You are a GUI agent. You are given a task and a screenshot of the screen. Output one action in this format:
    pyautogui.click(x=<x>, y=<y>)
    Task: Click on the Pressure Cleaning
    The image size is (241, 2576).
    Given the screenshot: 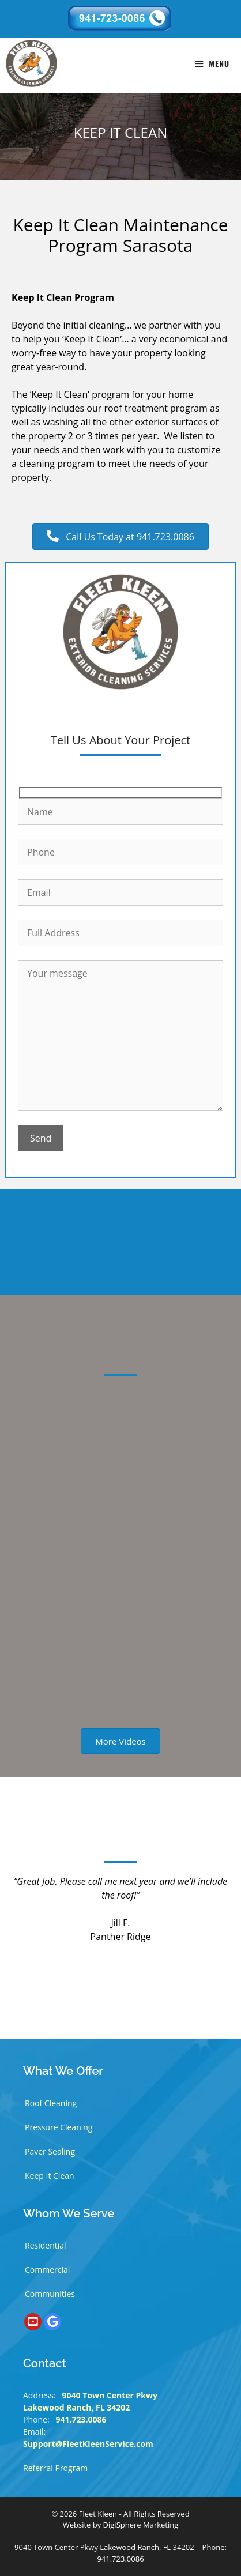 What is the action you would take?
    pyautogui.click(x=58, y=2127)
    